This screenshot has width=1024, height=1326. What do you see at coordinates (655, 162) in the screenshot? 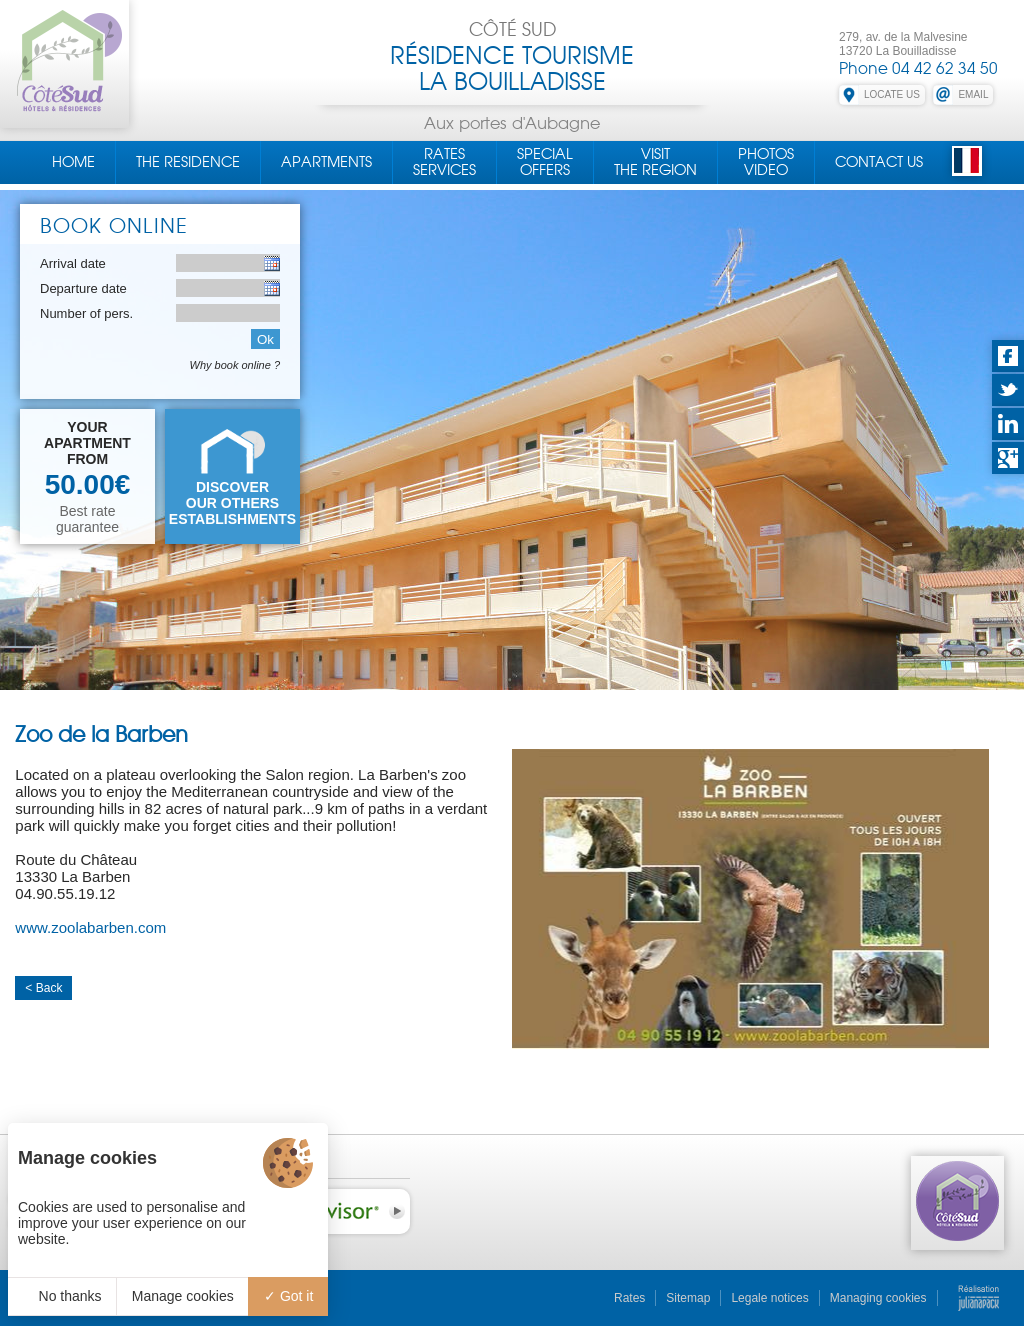
I see `Visitthe region` at bounding box center [655, 162].